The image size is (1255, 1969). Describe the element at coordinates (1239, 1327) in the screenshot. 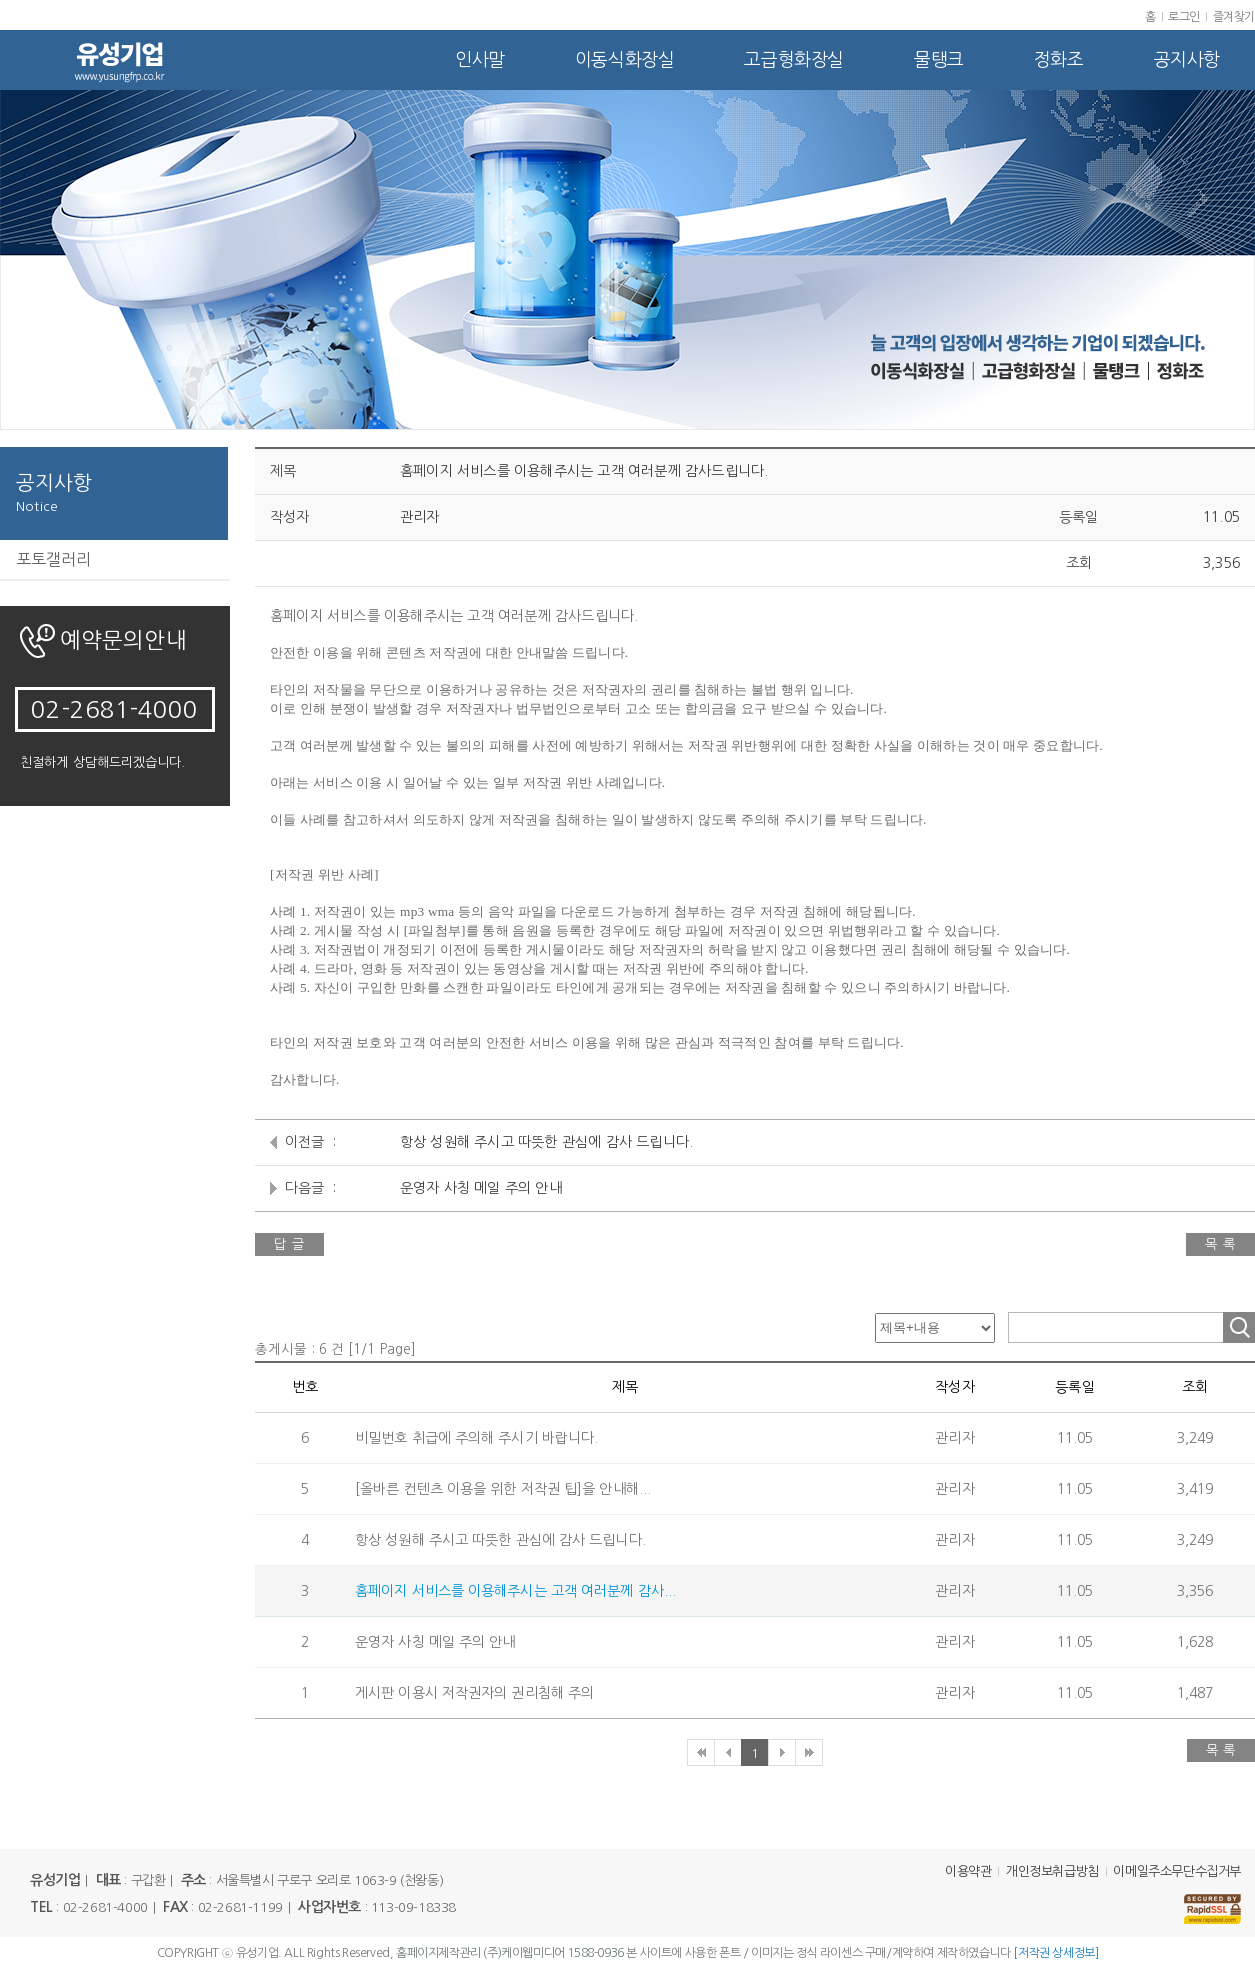

I see `조회` at that location.